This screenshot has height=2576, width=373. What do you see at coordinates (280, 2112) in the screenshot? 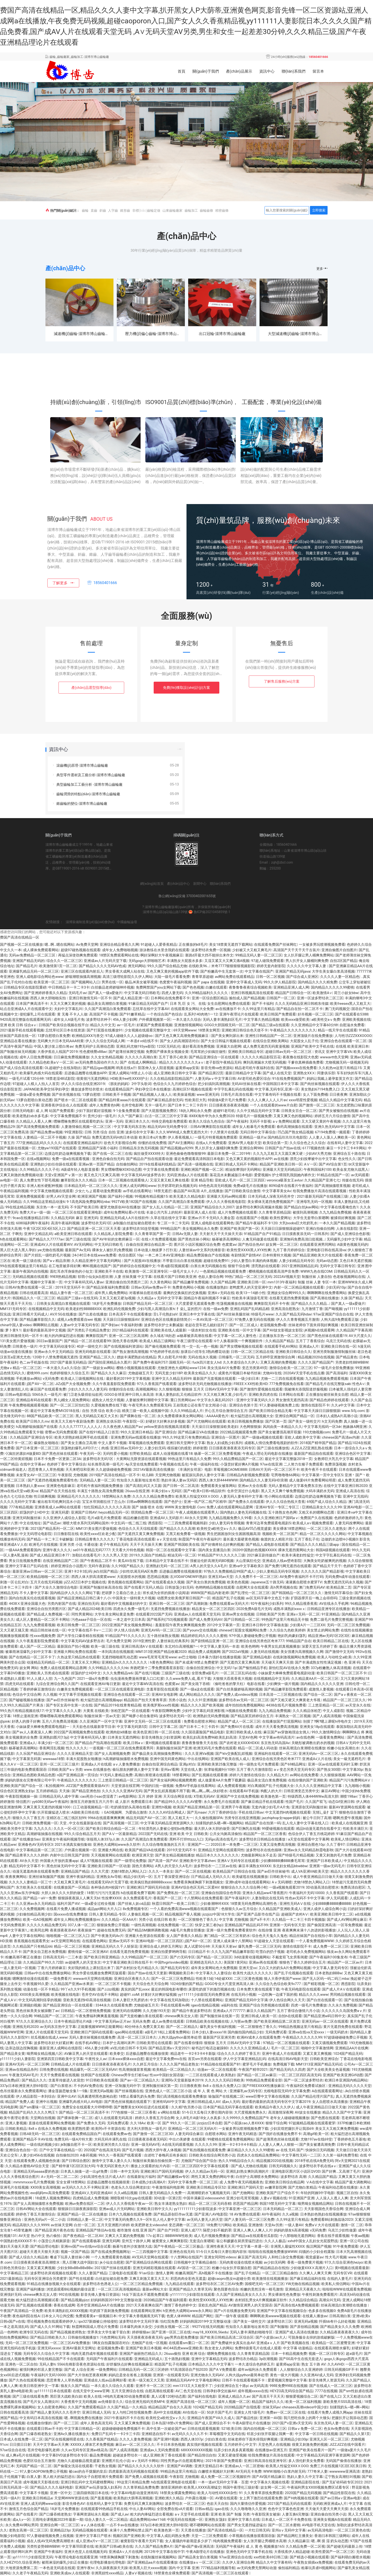
I see `高清激情深夜网` at bounding box center [280, 2112].